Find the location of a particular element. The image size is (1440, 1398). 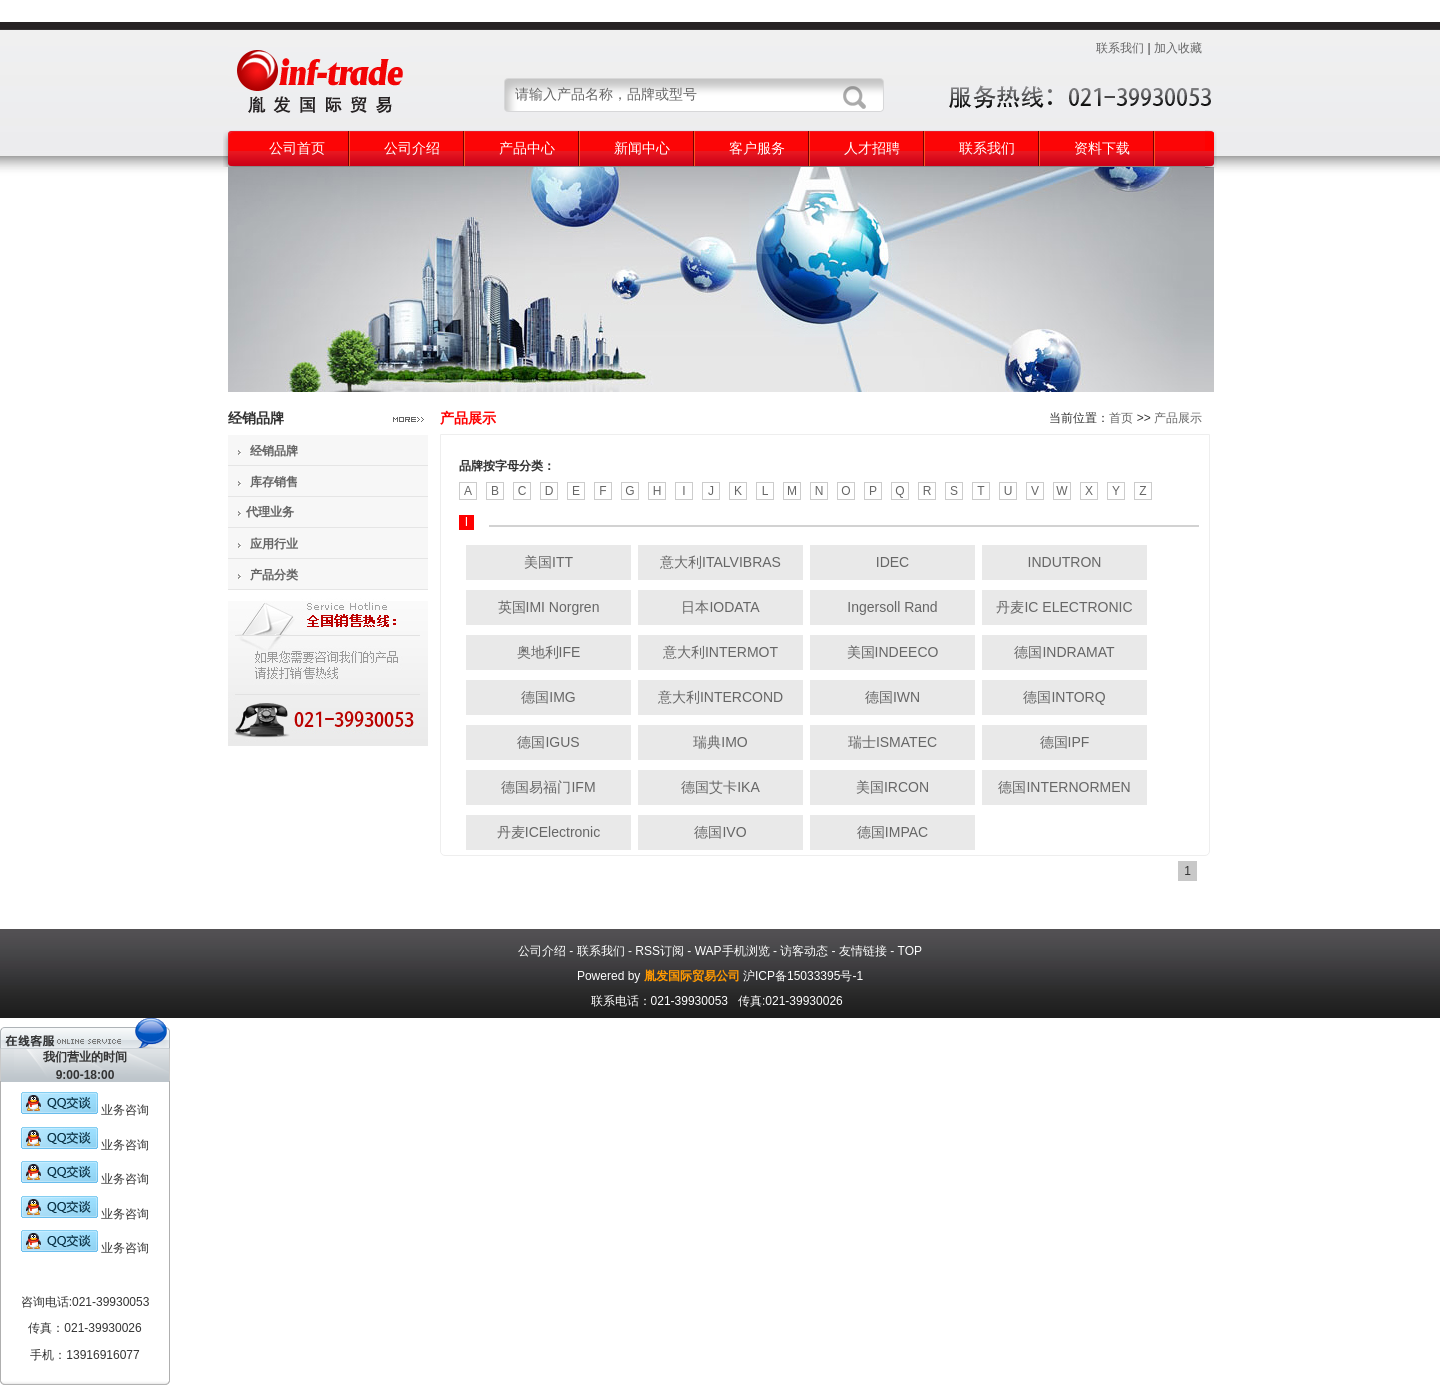

德国IVO is located at coordinates (720, 832).